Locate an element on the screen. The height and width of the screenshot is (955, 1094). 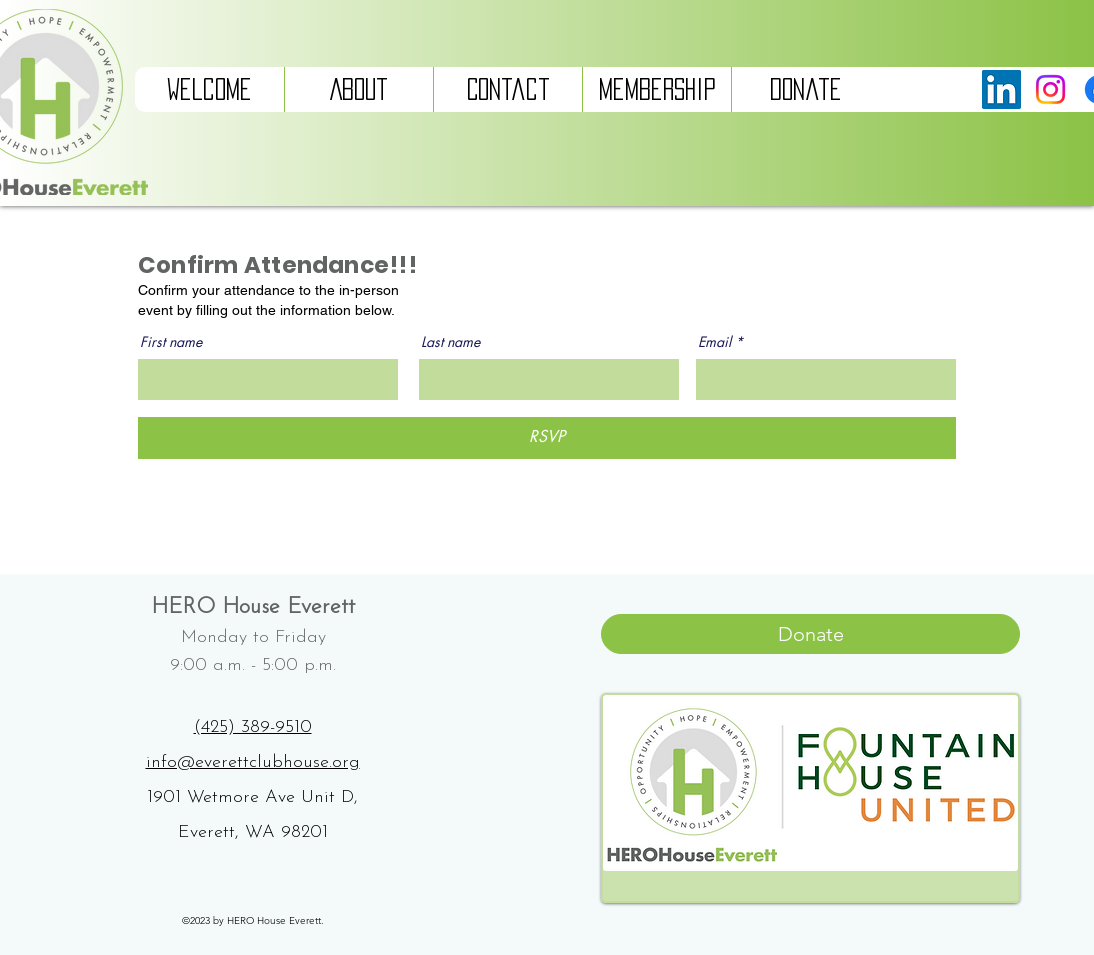
First name is located at coordinates (171, 342).